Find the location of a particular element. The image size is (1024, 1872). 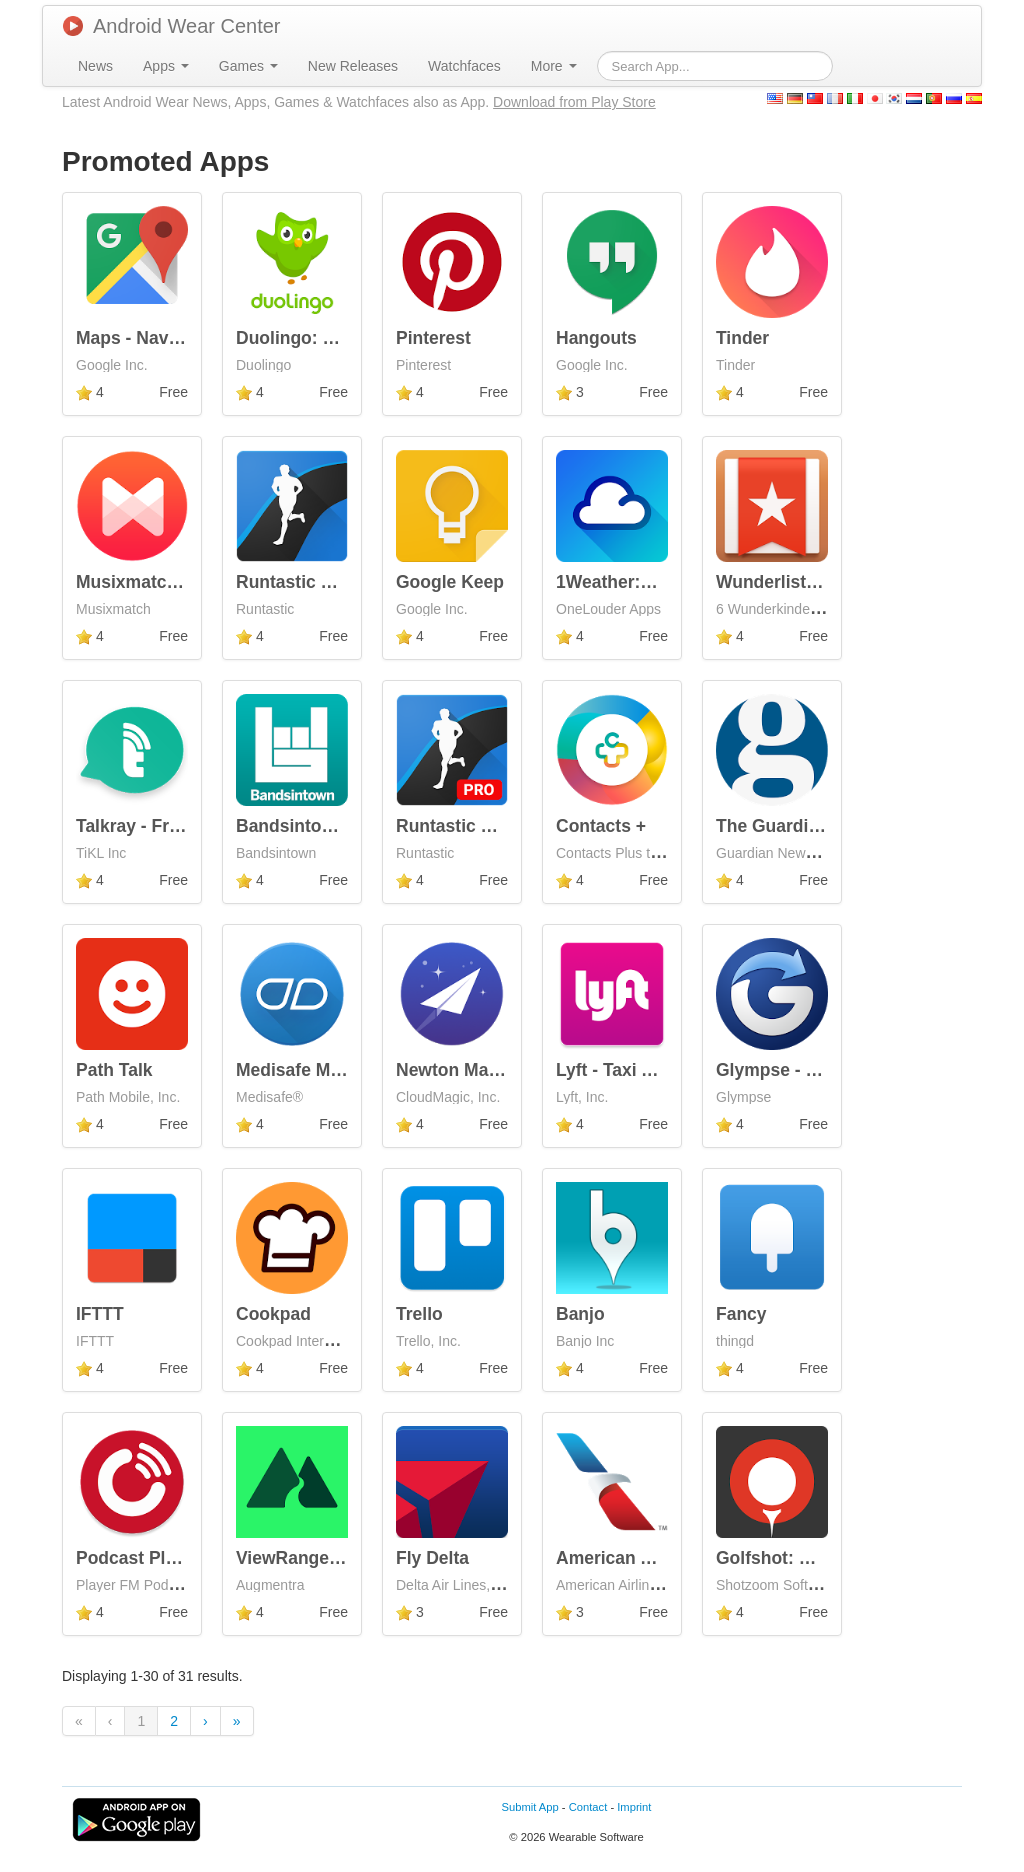

Submit App is located at coordinates (530, 1807).